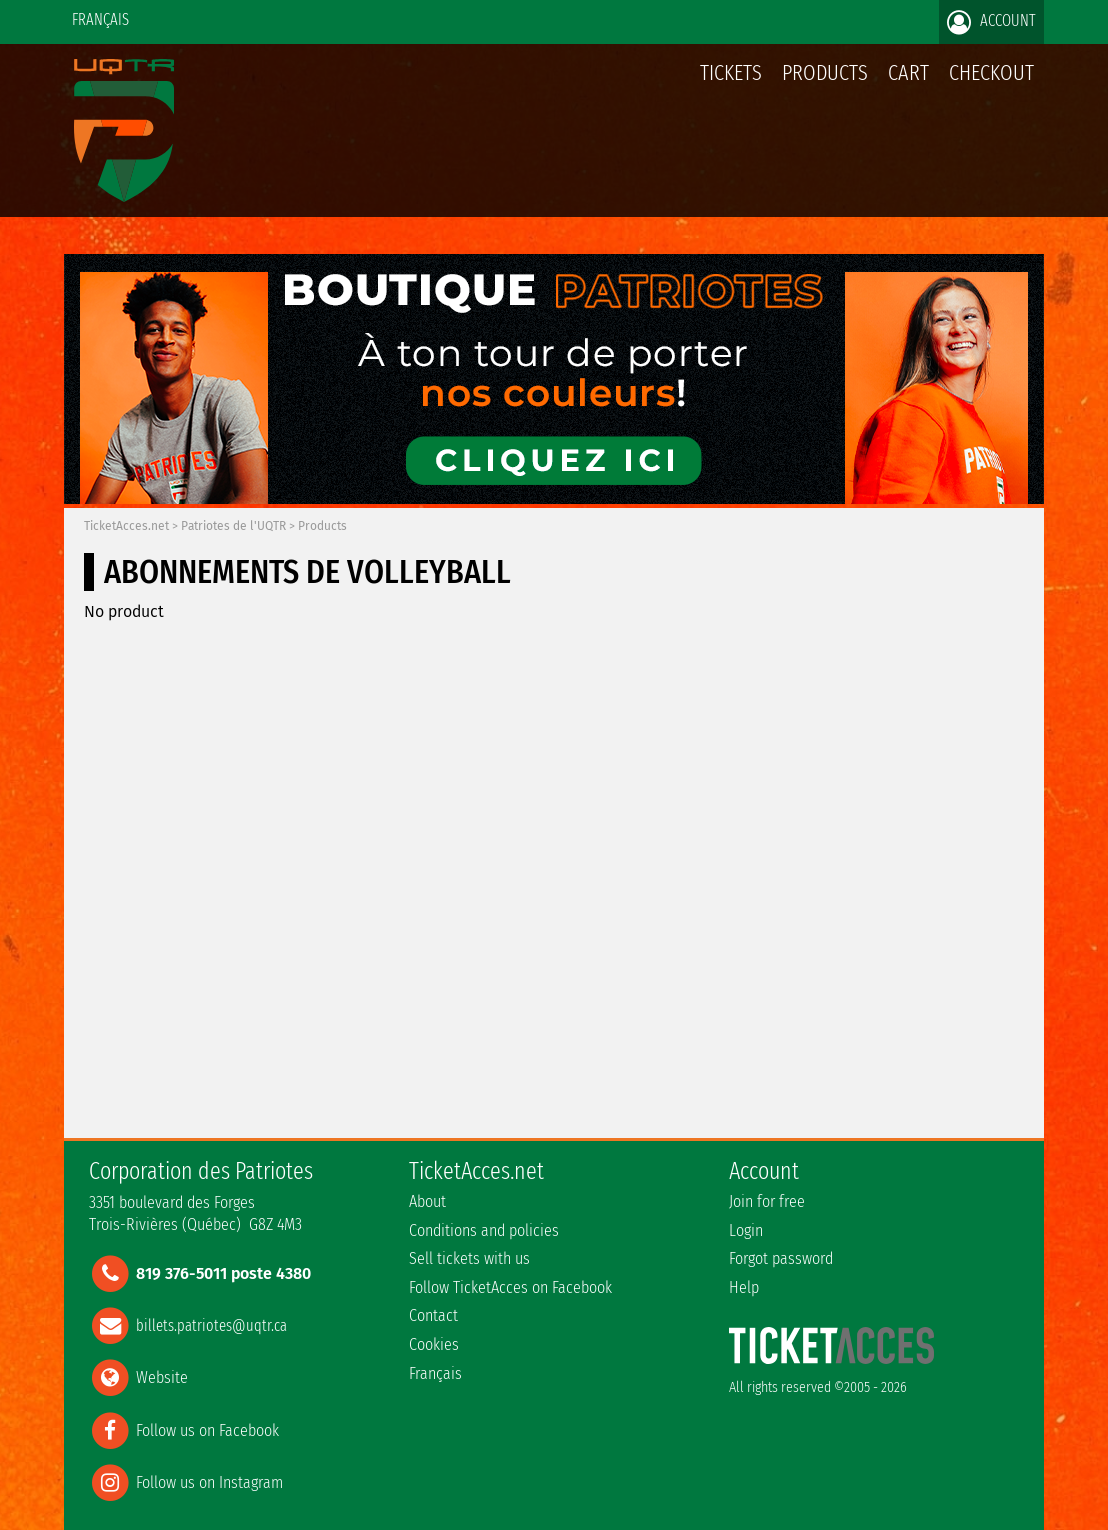 Image resolution: width=1108 pixels, height=1530 pixels. Describe the element at coordinates (825, 72) in the screenshot. I see `Products` at that location.